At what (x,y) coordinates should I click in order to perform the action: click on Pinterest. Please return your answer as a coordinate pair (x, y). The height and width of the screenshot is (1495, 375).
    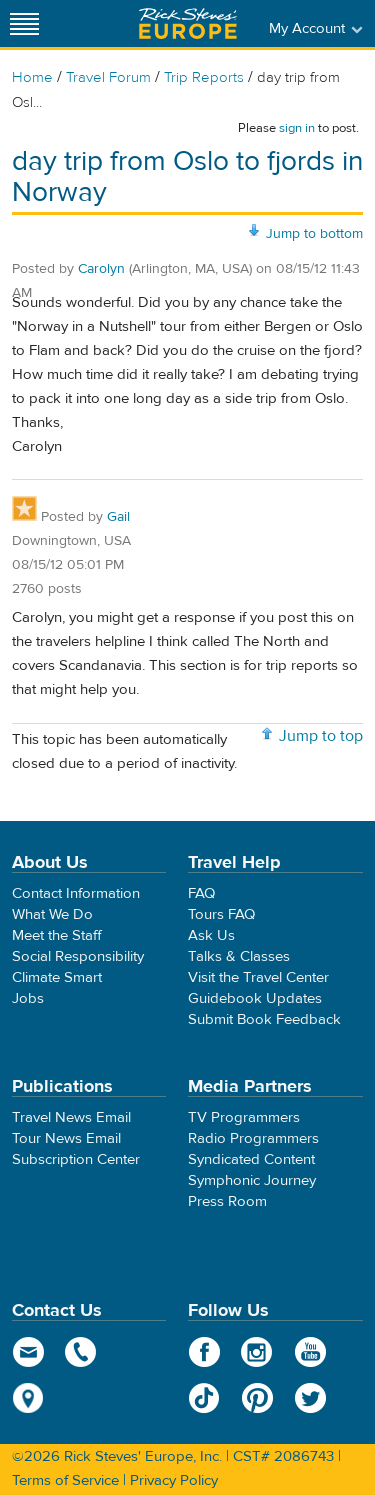
    Looking at the image, I should click on (257, 1398).